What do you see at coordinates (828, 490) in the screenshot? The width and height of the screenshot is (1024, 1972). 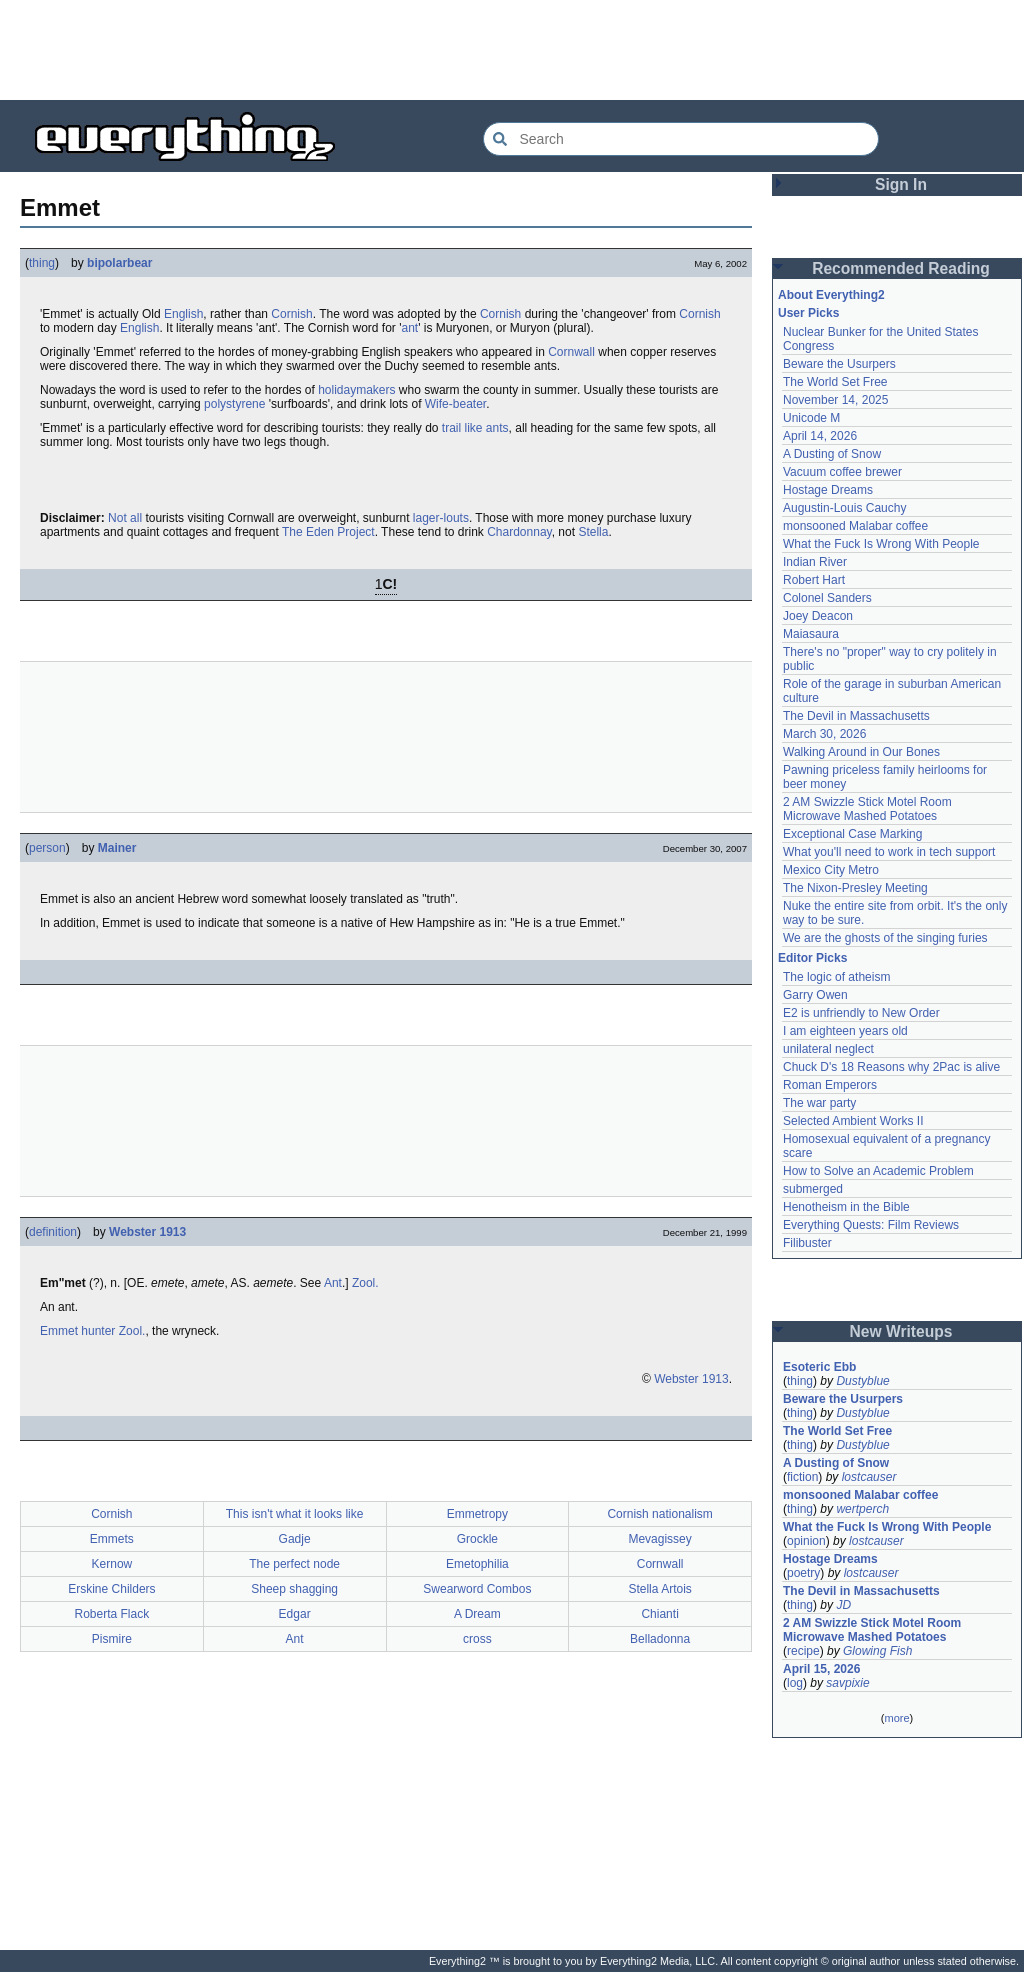 I see `Hostage Dreams` at bounding box center [828, 490].